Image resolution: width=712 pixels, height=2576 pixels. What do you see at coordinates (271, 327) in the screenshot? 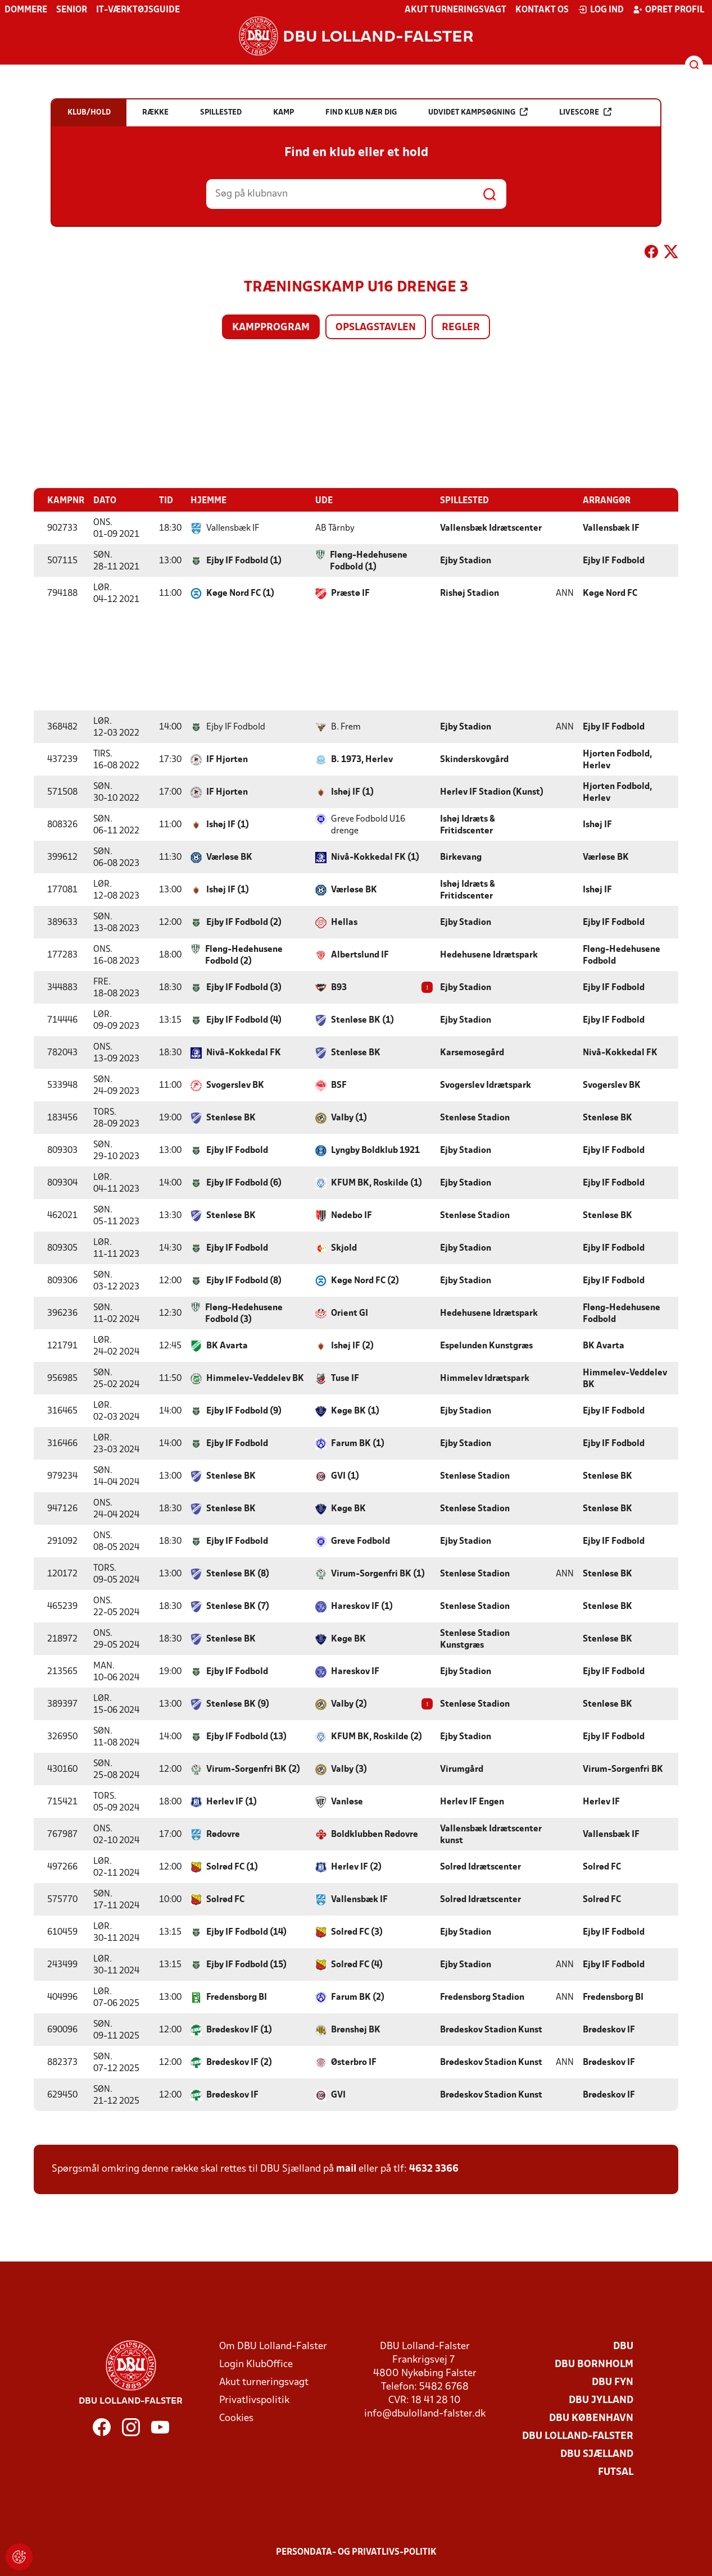
I see `Kampprogram` at bounding box center [271, 327].